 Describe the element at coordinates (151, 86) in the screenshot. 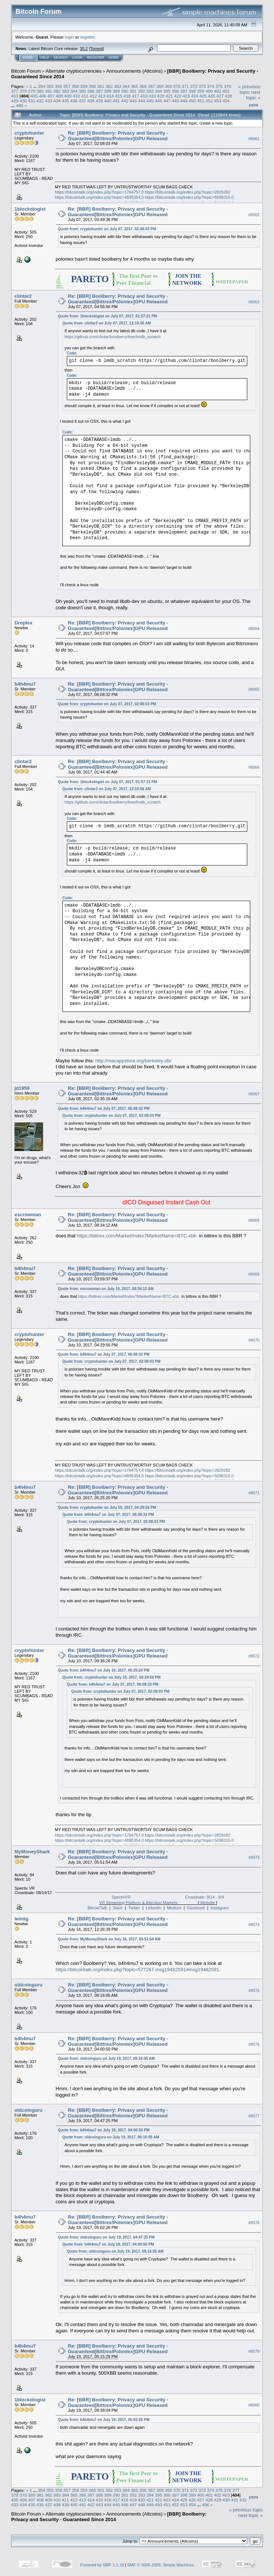

I see `367` at that location.